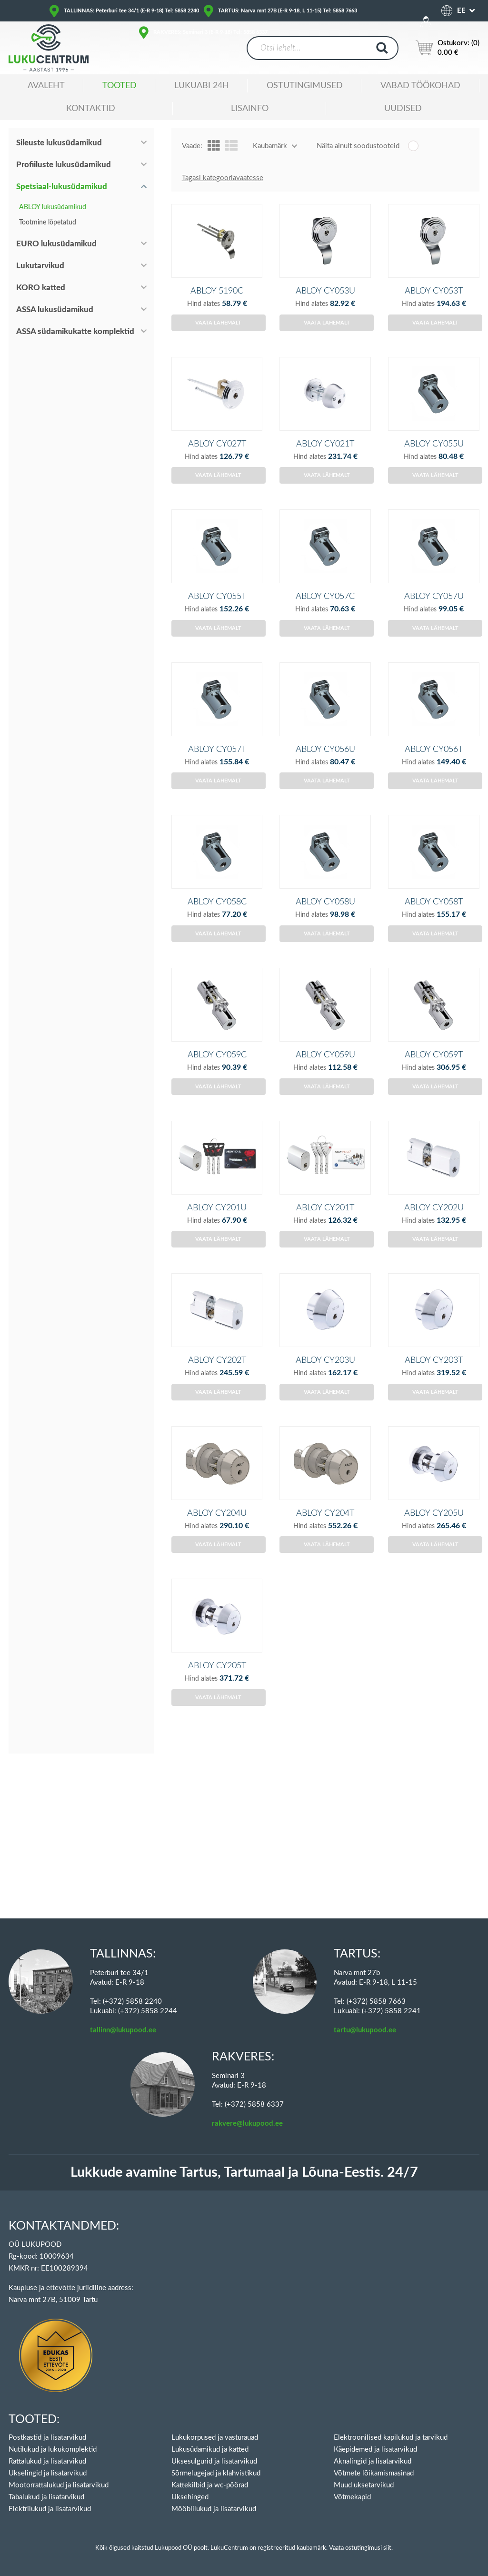  What do you see at coordinates (190, 2497) in the screenshot?
I see `Uksehinged` at bounding box center [190, 2497].